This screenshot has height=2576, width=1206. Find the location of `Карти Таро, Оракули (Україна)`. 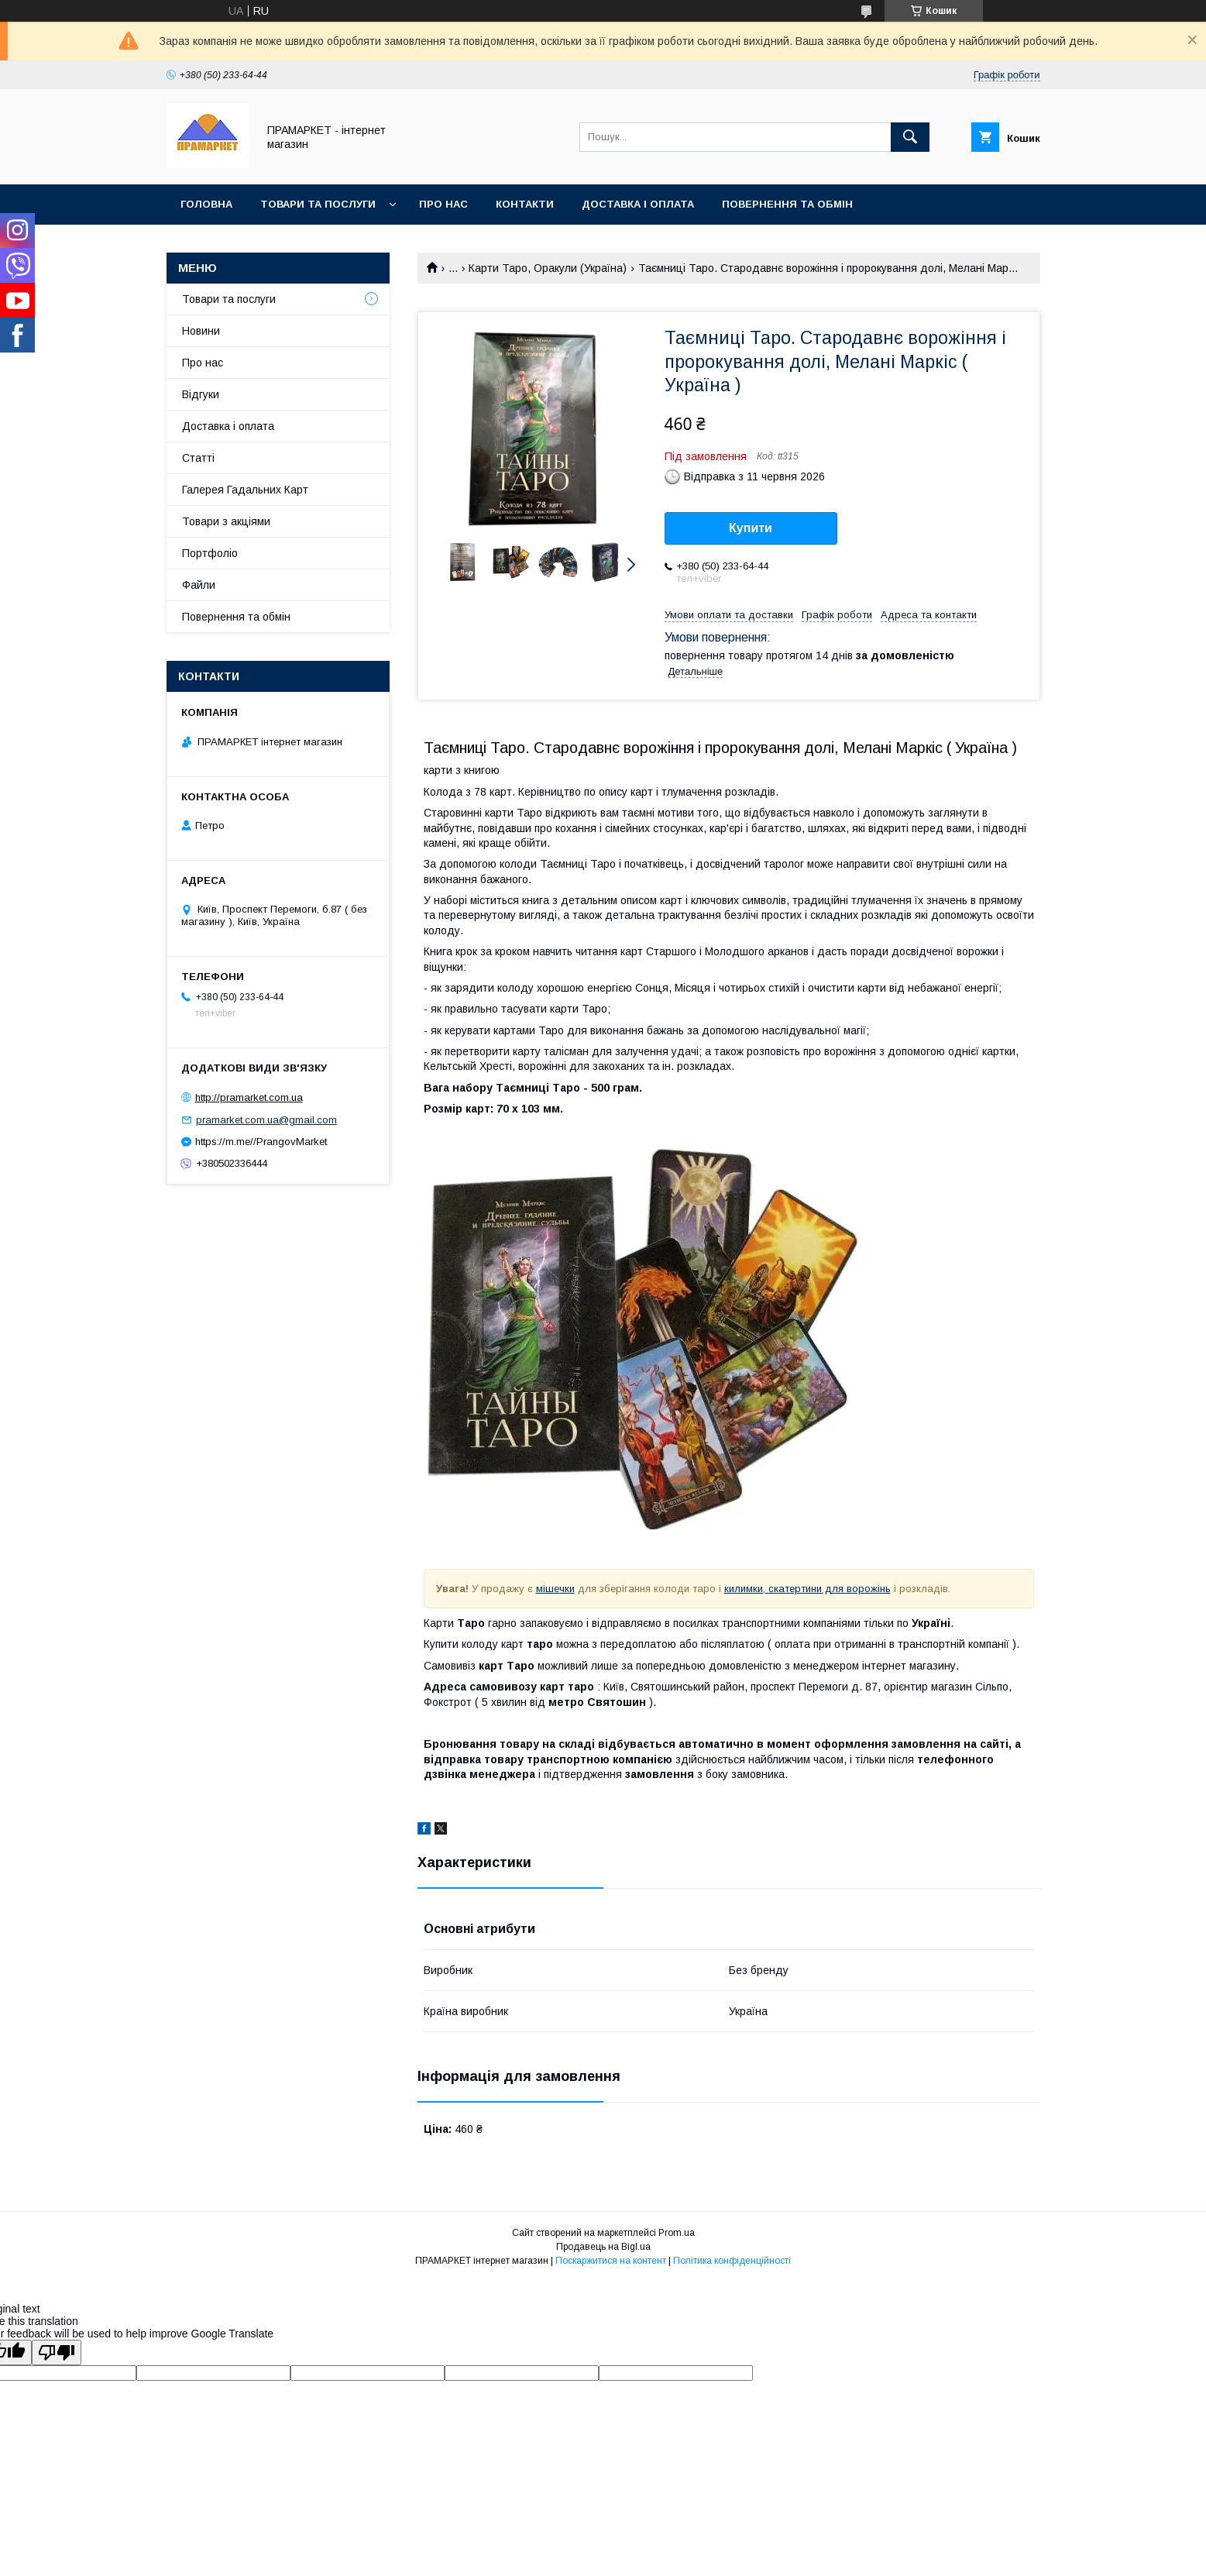

Карти Таро, Оракули (Україна) is located at coordinates (548, 268).